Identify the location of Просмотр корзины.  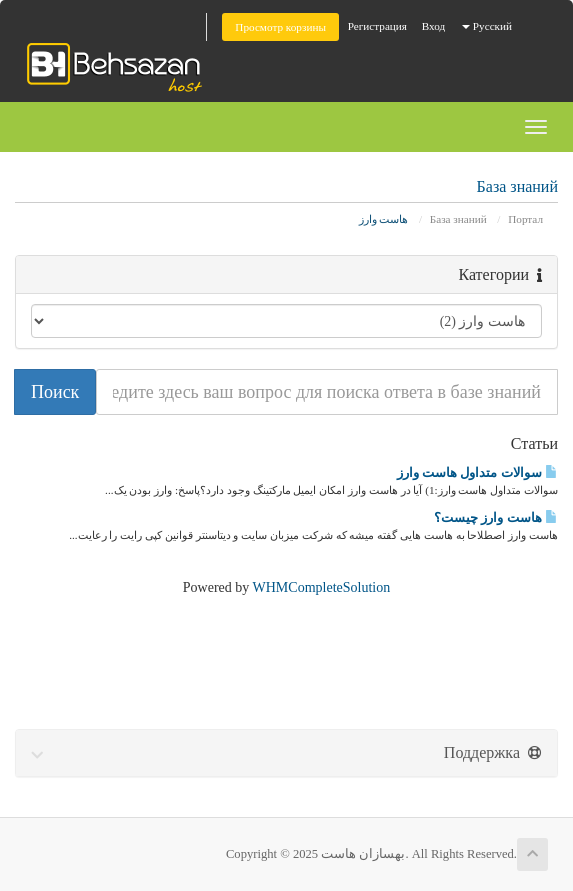
(280, 27).